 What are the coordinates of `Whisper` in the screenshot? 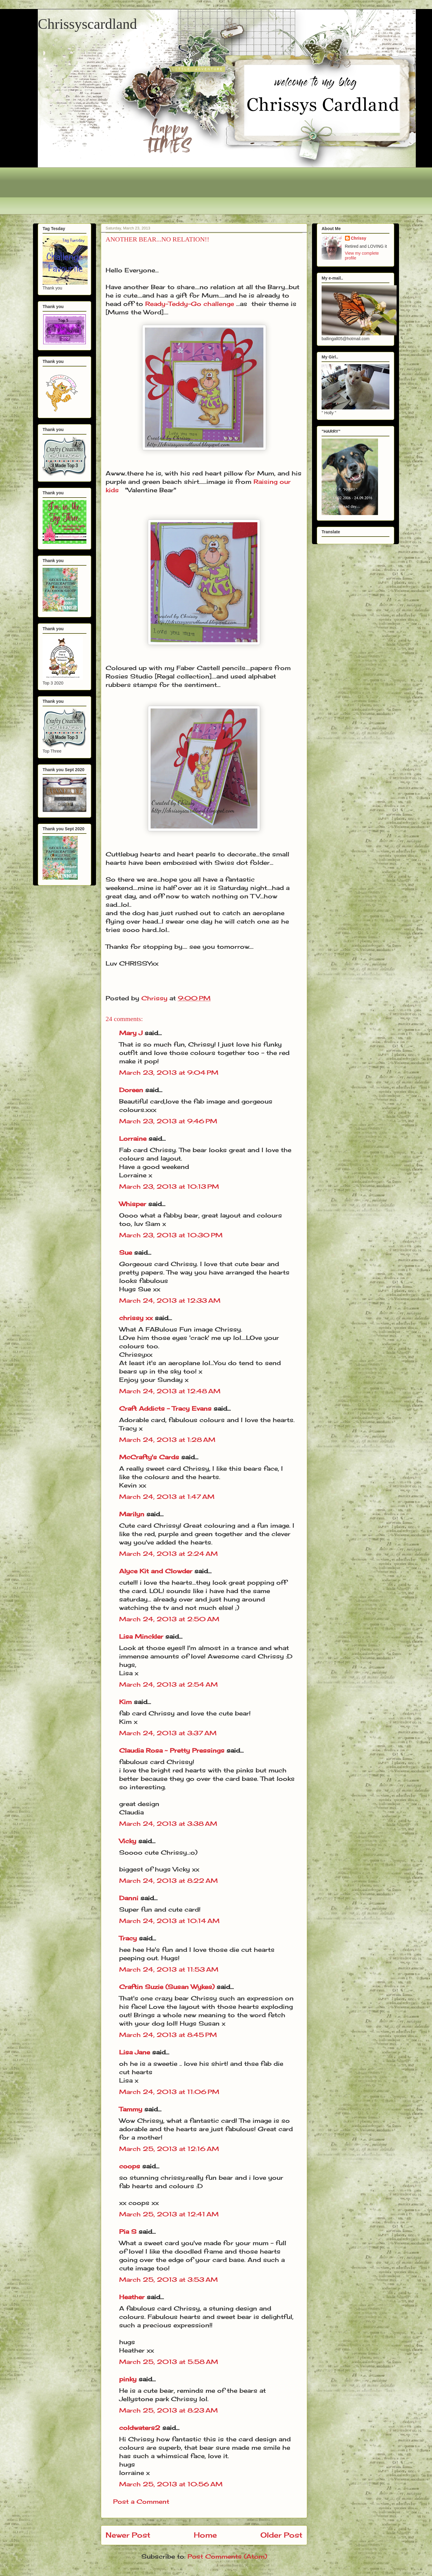 It's located at (132, 1204).